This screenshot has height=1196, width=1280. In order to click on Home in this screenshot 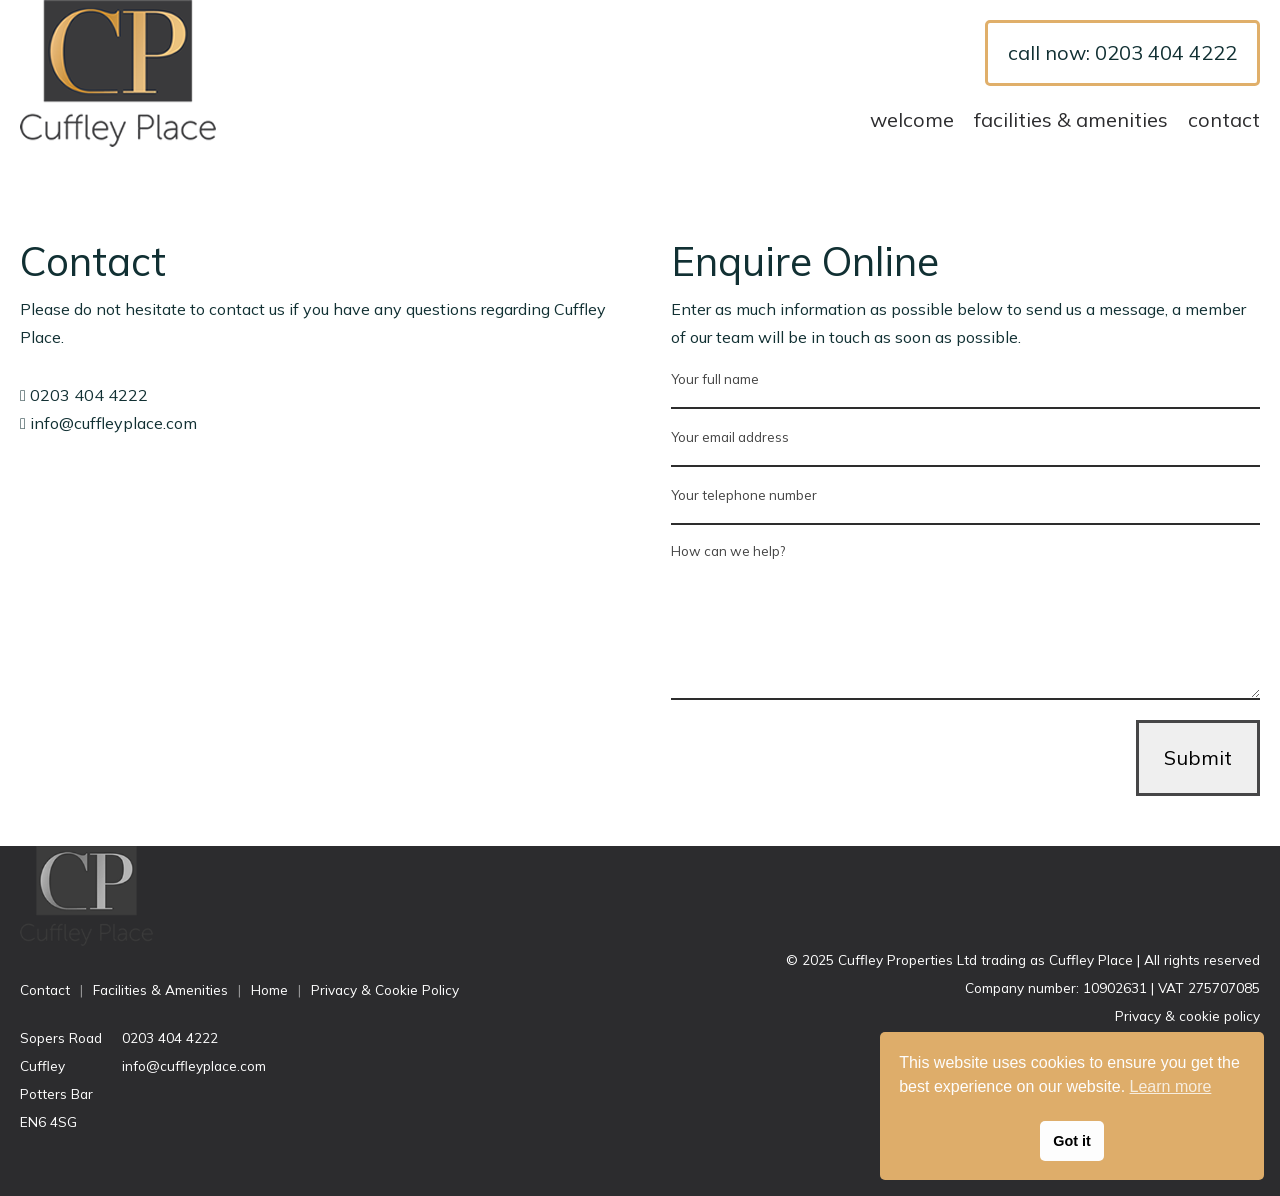, I will do `click(269, 989)`.